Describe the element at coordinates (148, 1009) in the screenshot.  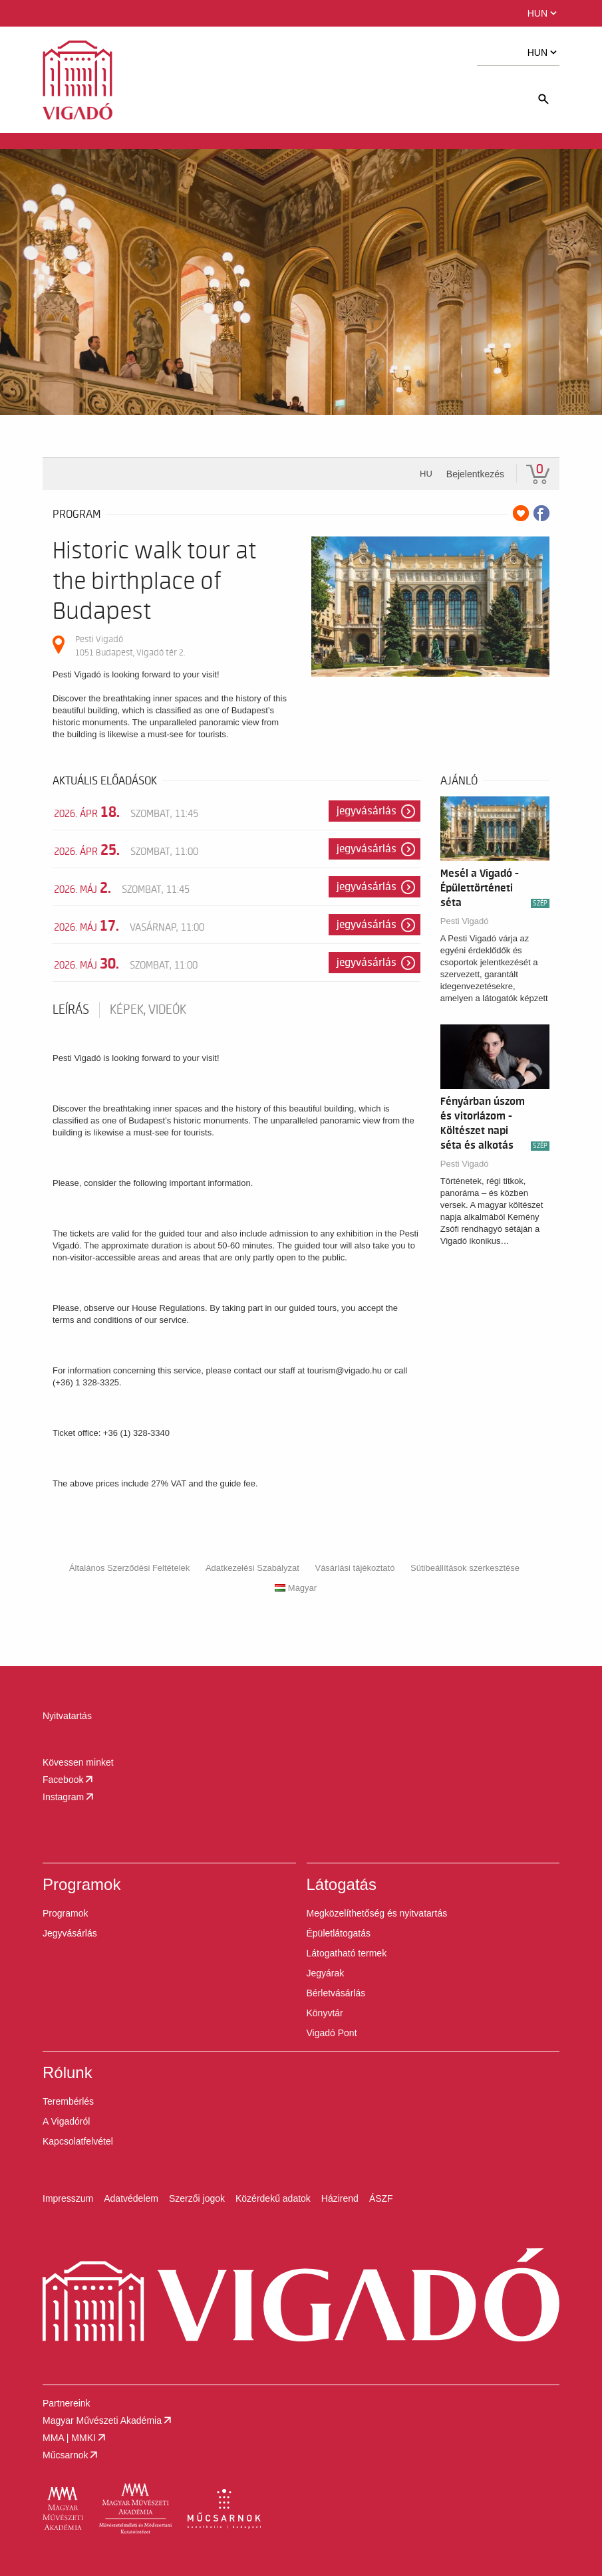
I see `Képek, videók [tab]` at that location.